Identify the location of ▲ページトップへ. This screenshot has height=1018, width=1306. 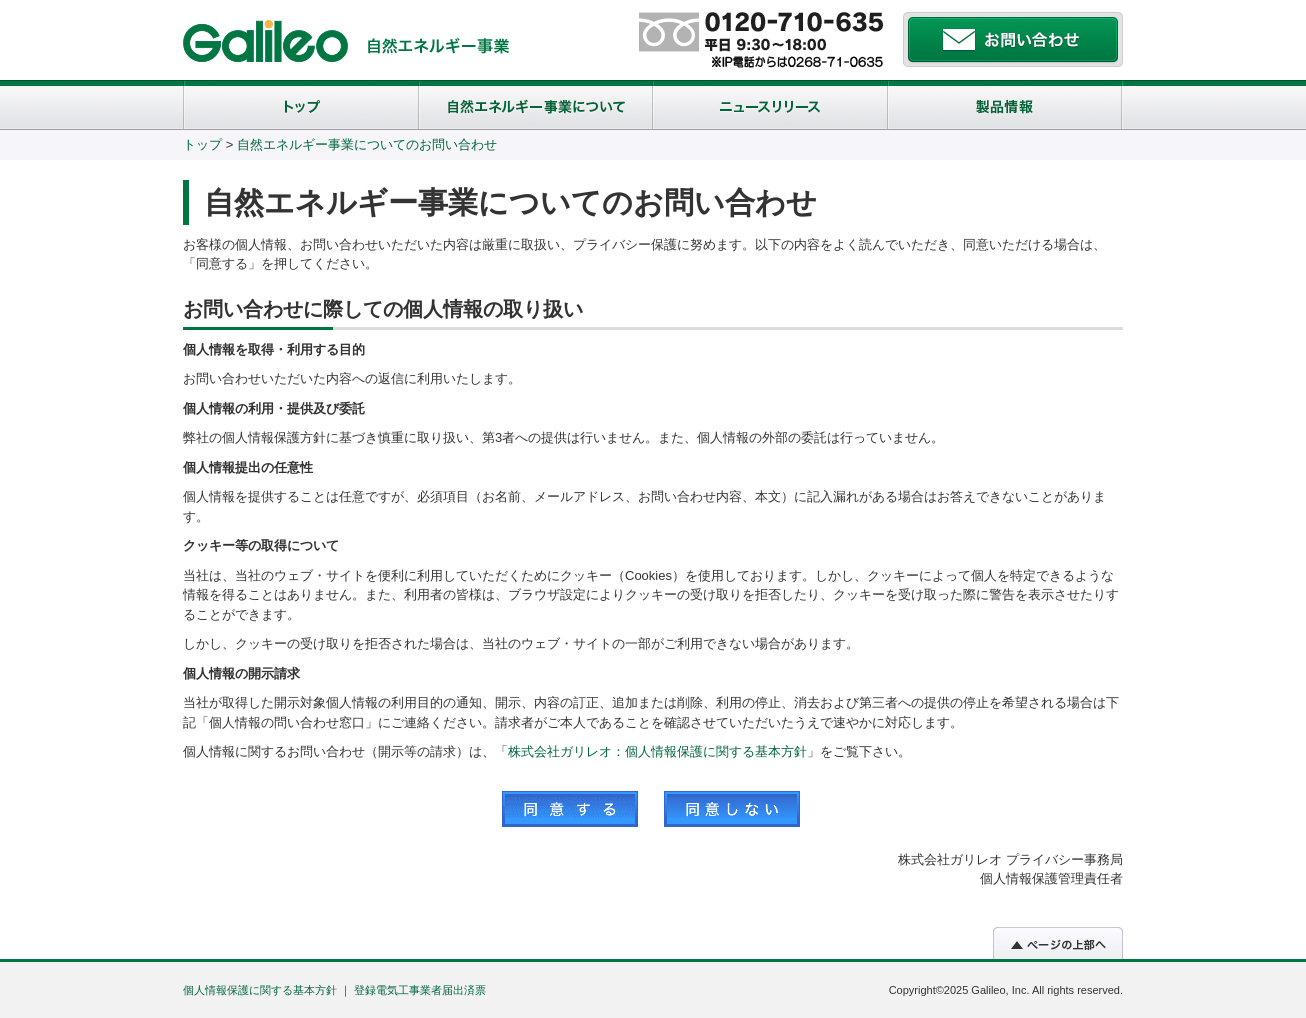
(1058, 943).